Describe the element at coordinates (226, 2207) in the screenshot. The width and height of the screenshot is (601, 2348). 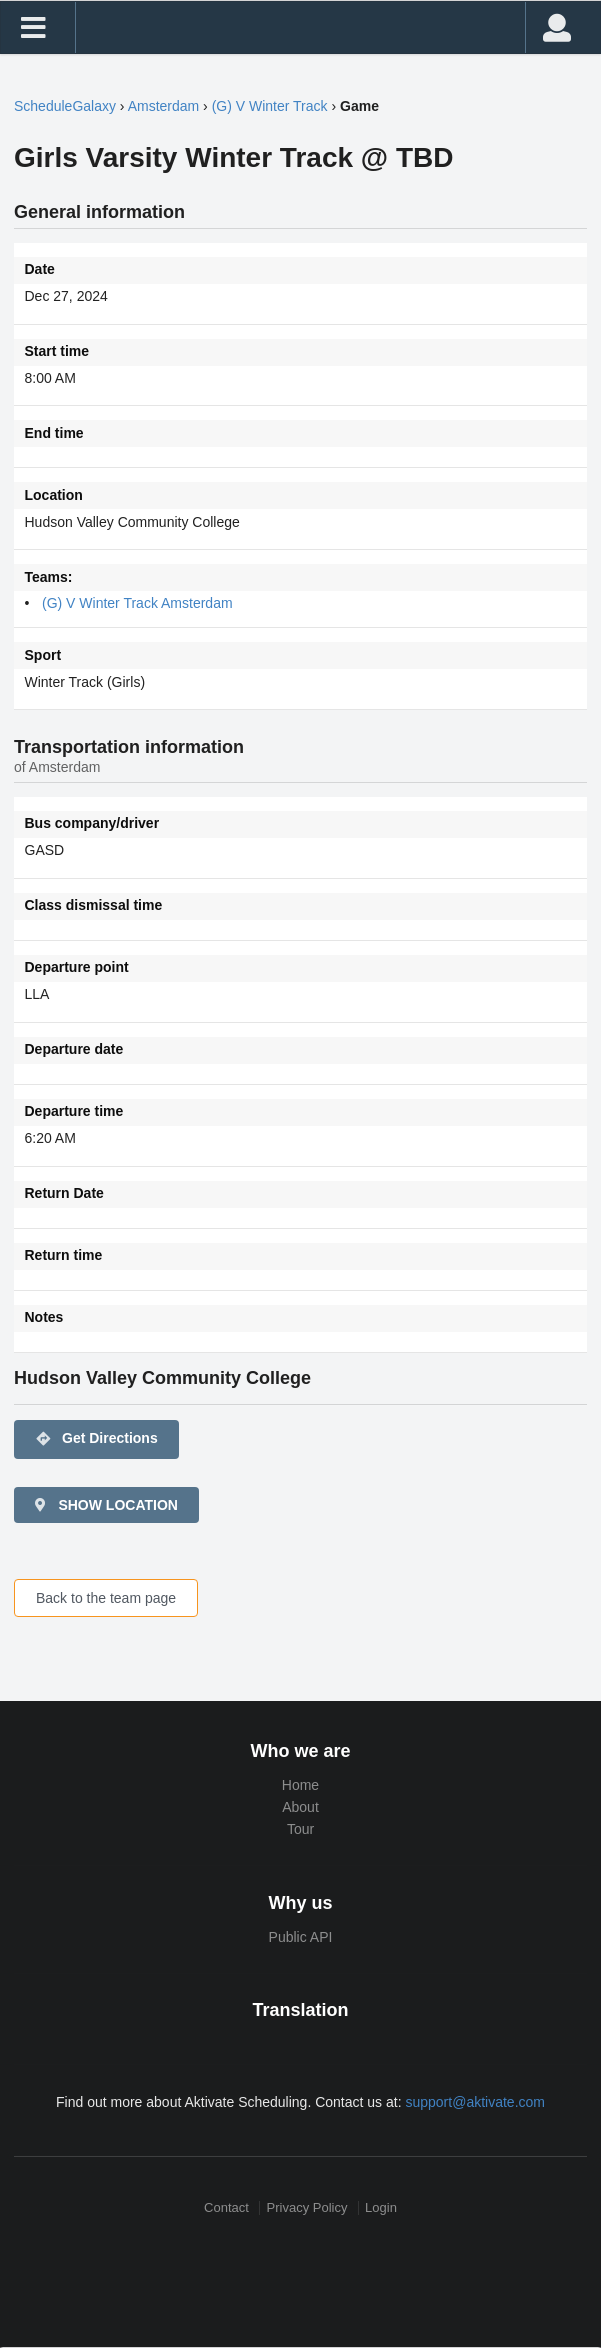
I see `Contact` at that location.